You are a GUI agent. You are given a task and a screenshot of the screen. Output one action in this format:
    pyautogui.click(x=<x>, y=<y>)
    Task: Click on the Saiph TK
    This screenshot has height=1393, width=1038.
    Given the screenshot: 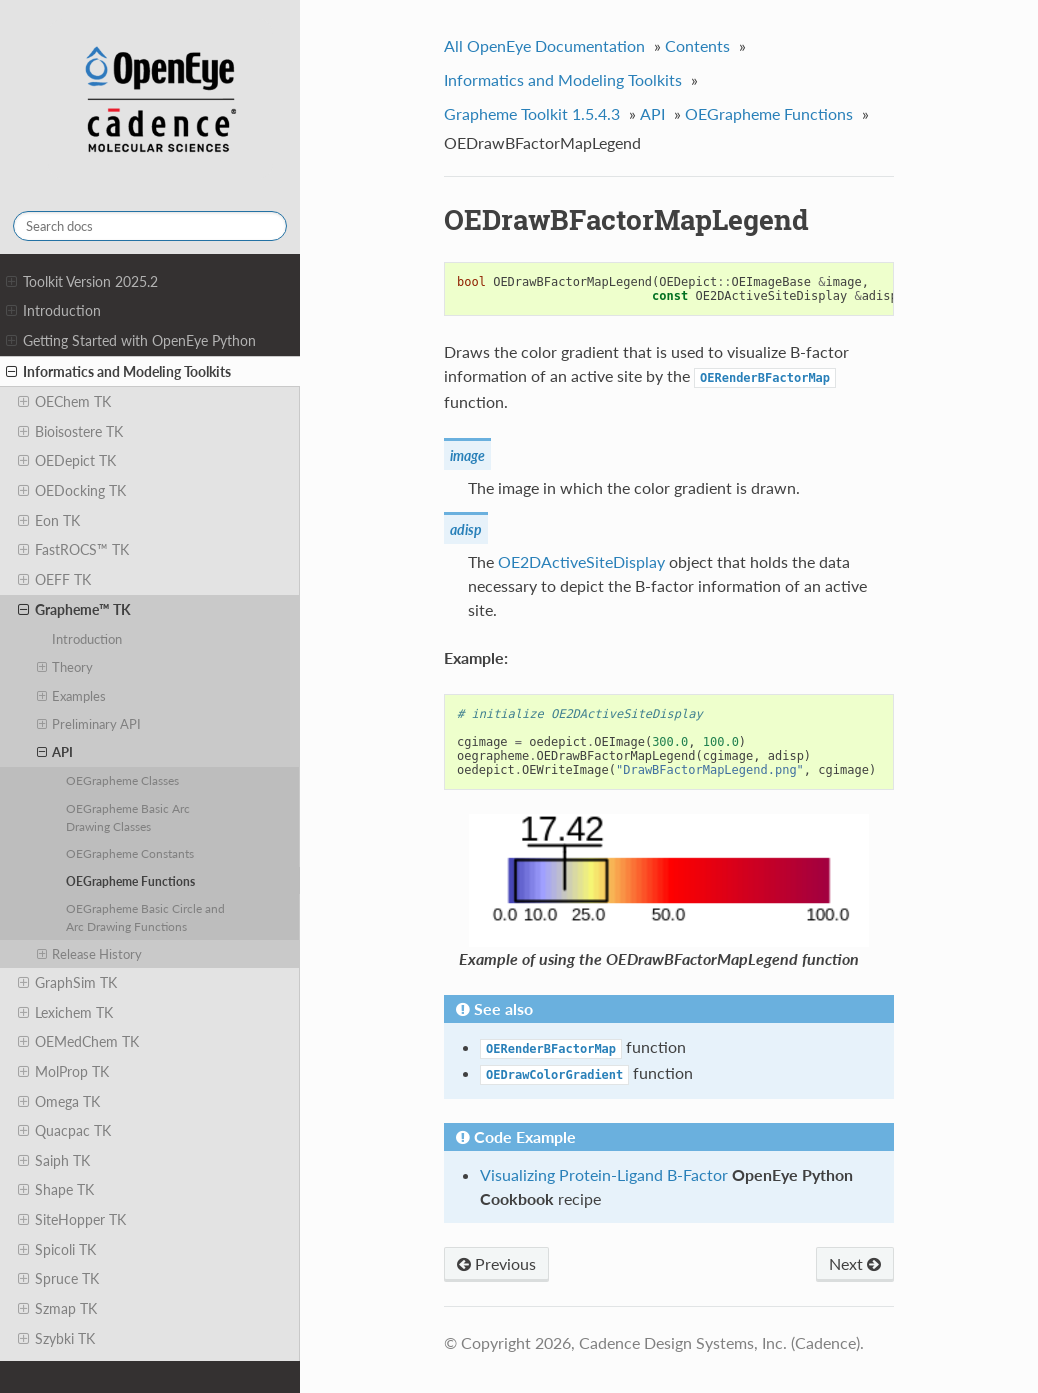 What is the action you would take?
    pyautogui.click(x=54, y=1161)
    